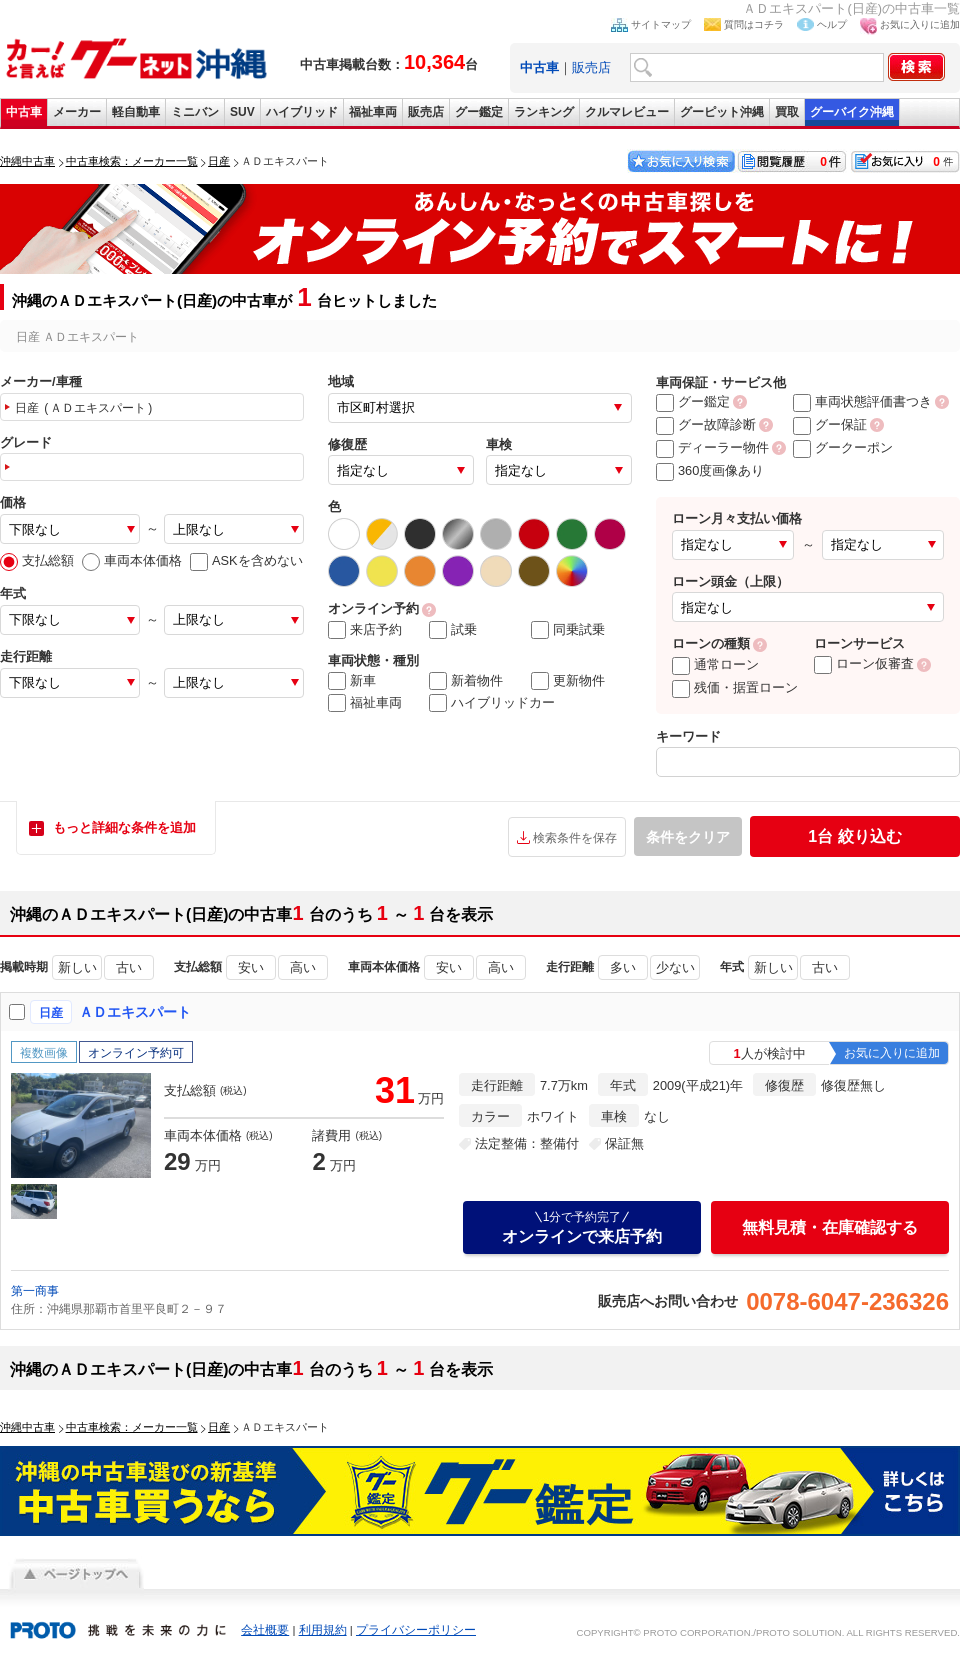 This screenshot has height=1664, width=960. Describe the element at coordinates (251, 967) in the screenshot. I see `安い` at that location.